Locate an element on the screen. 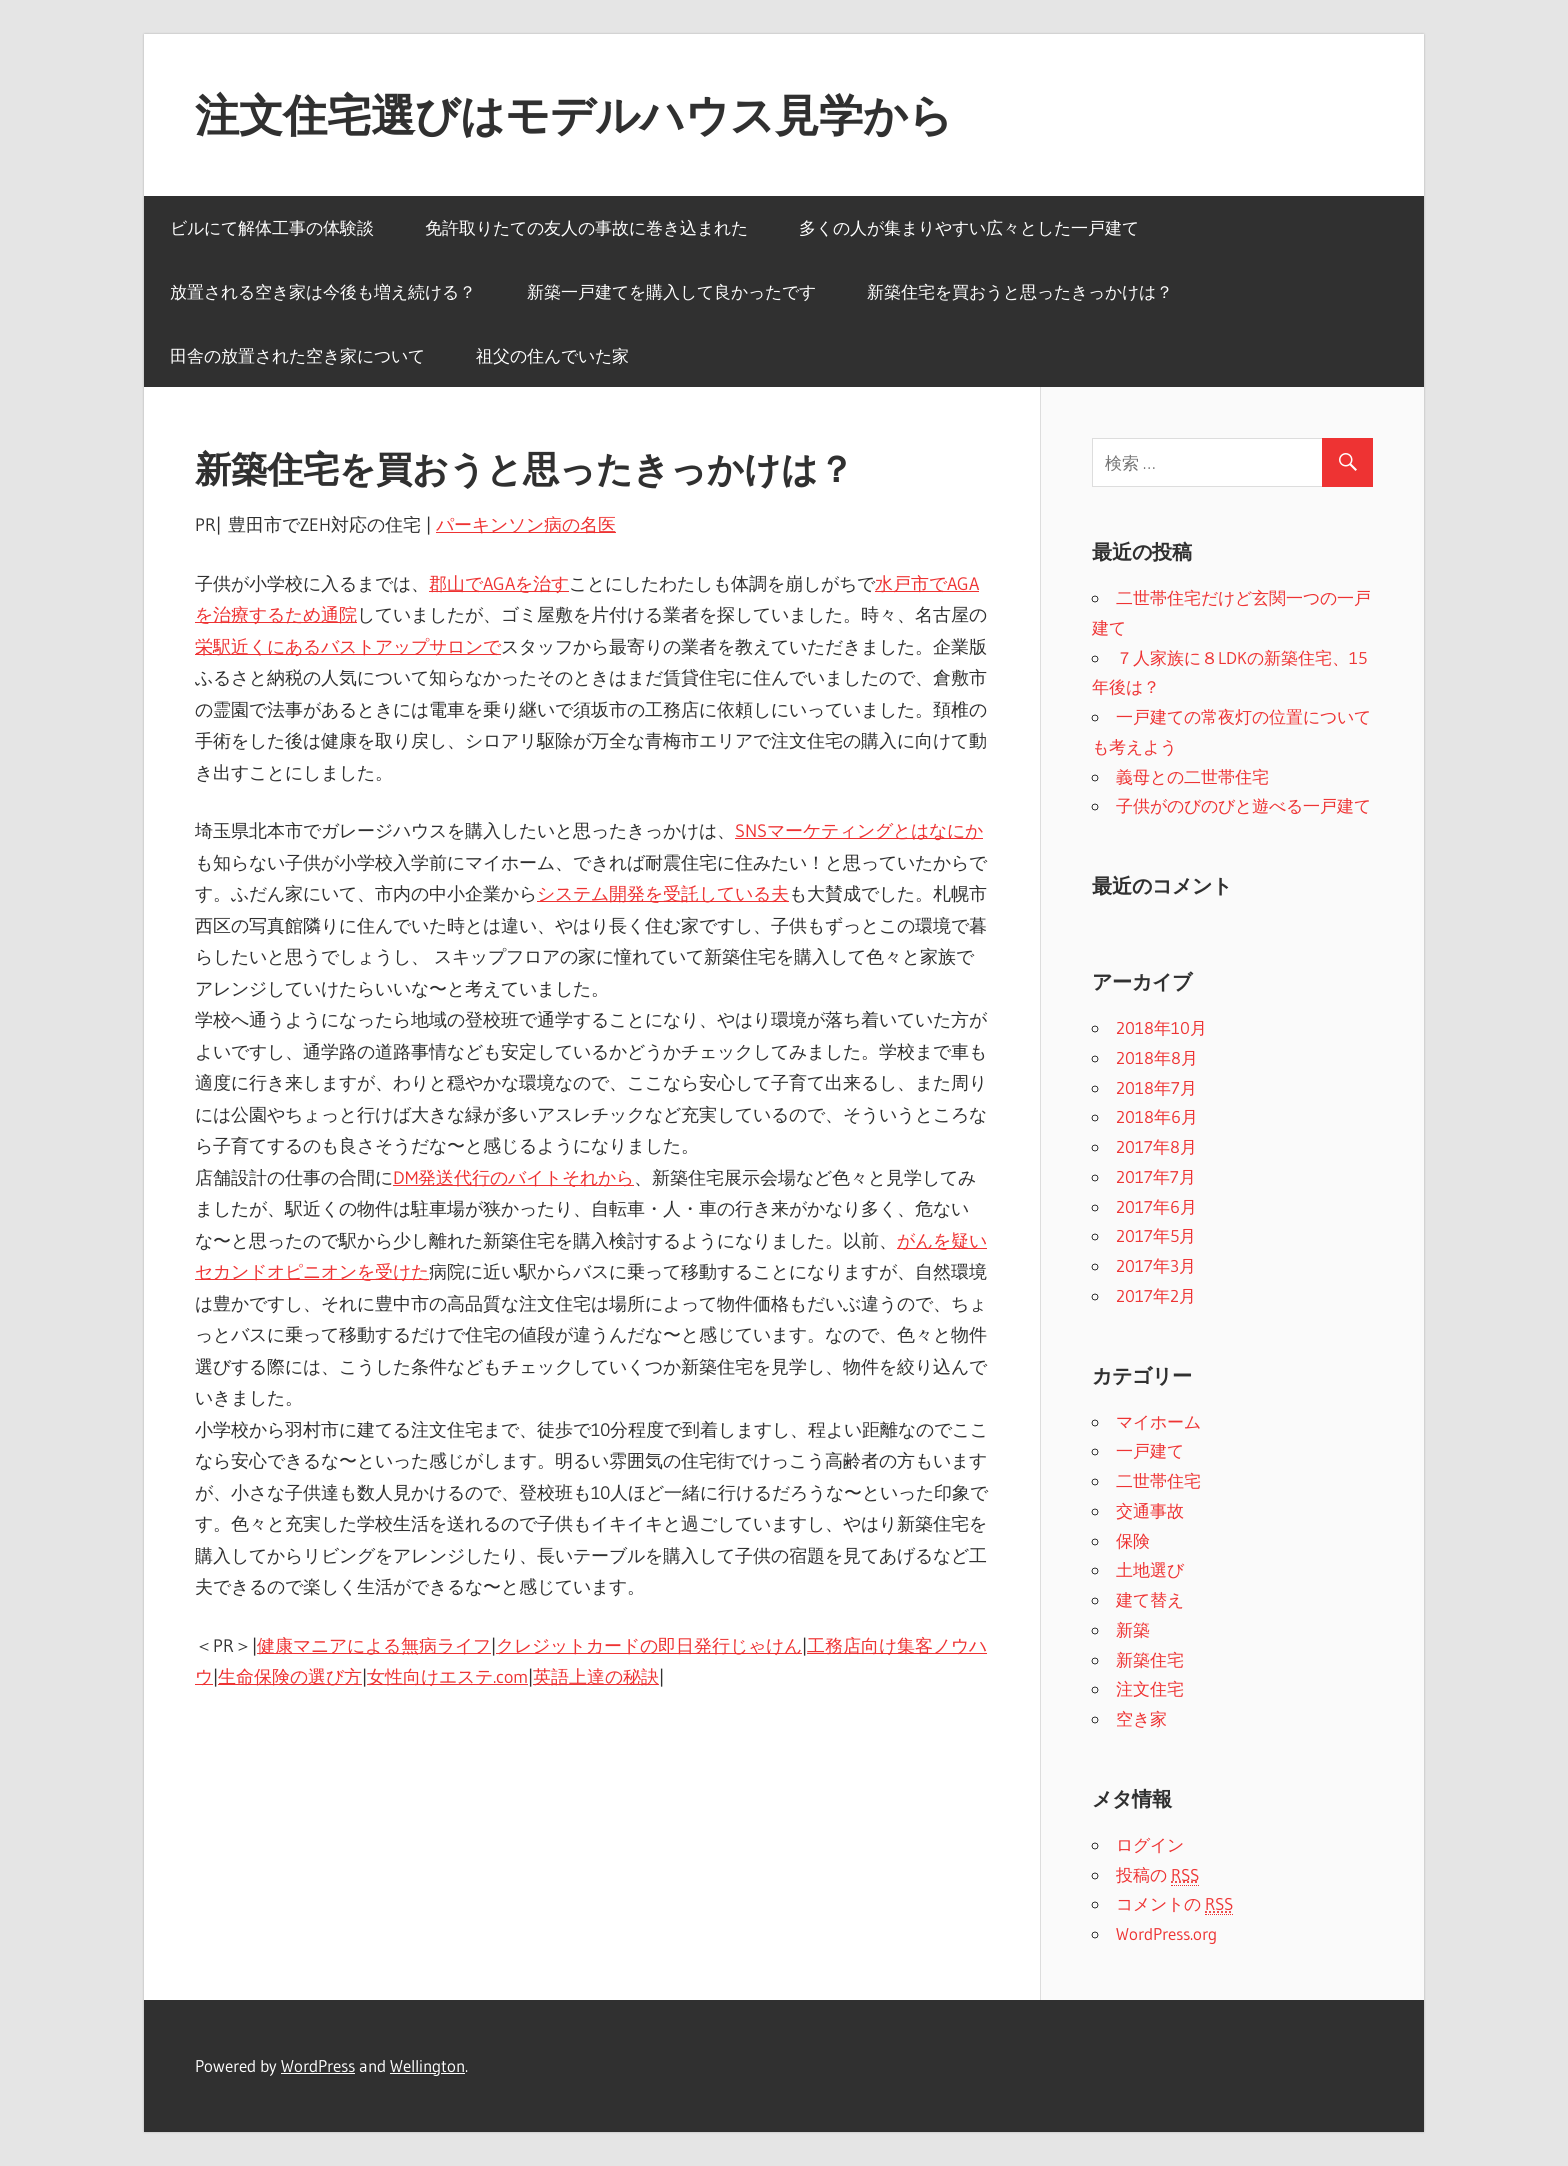  免許取りたての友人の事故に巻き込まれた is located at coordinates (586, 227).